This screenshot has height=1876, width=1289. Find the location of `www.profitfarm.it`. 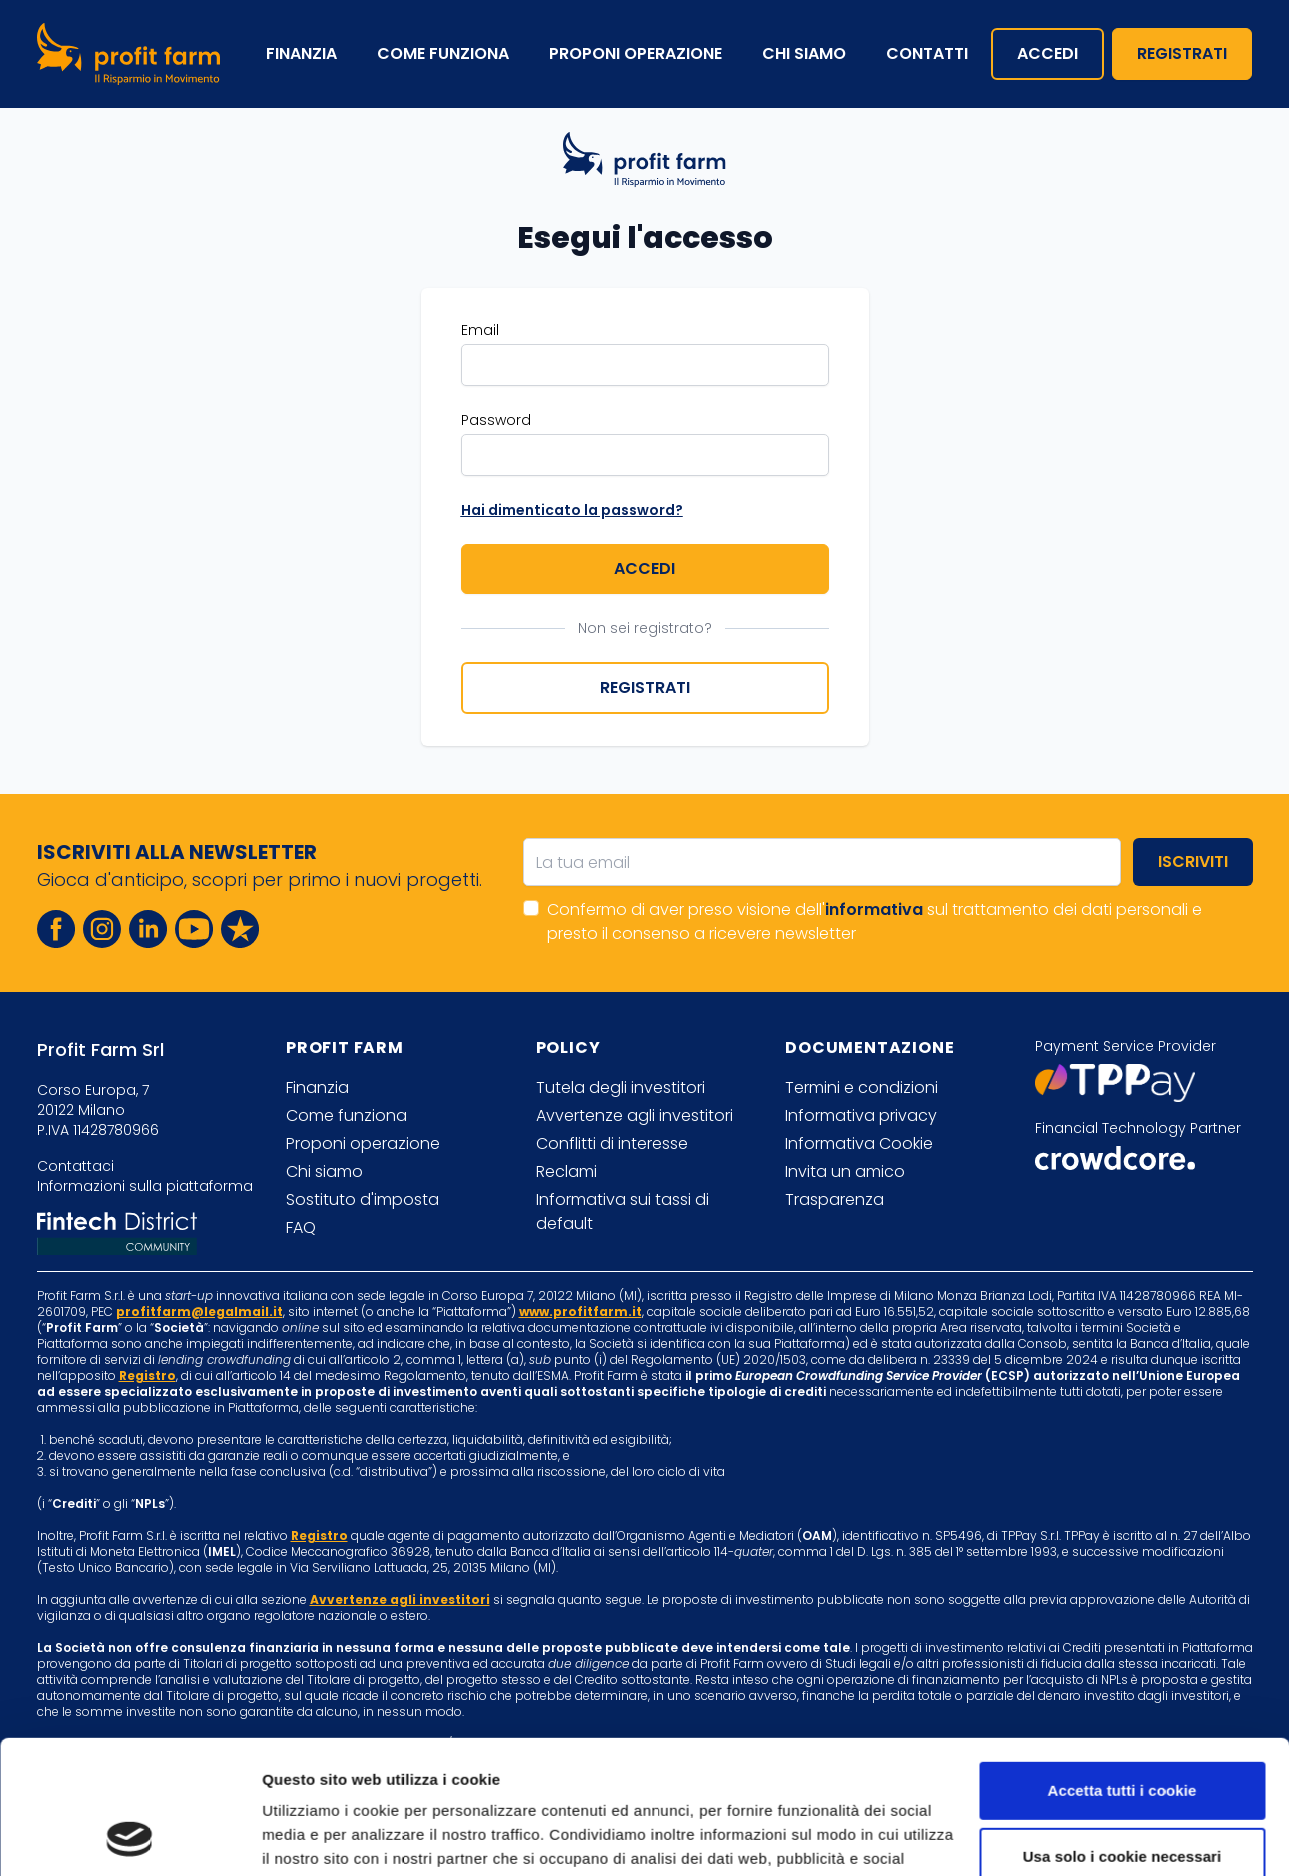

www.profitfarm.it is located at coordinates (580, 1311).